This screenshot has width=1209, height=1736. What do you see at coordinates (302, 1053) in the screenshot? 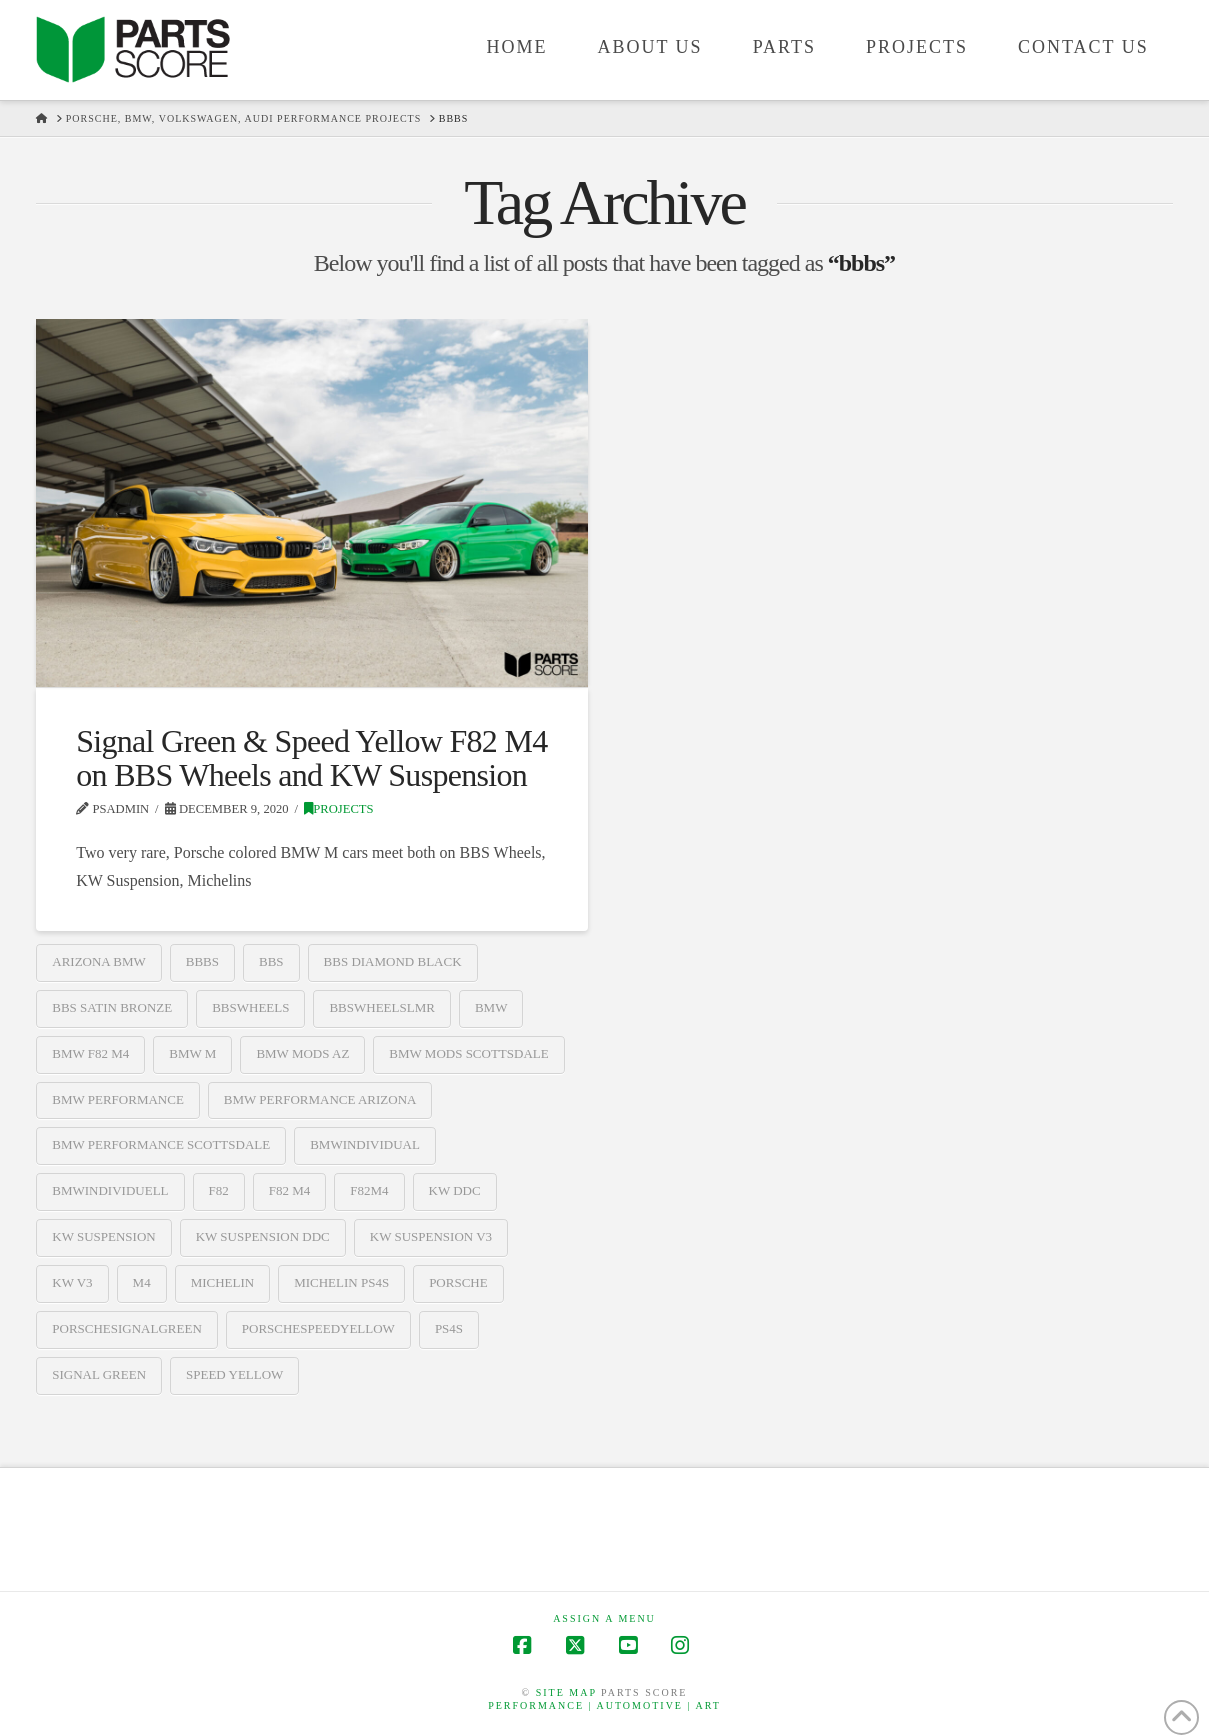
I see `bmw mods az` at bounding box center [302, 1053].